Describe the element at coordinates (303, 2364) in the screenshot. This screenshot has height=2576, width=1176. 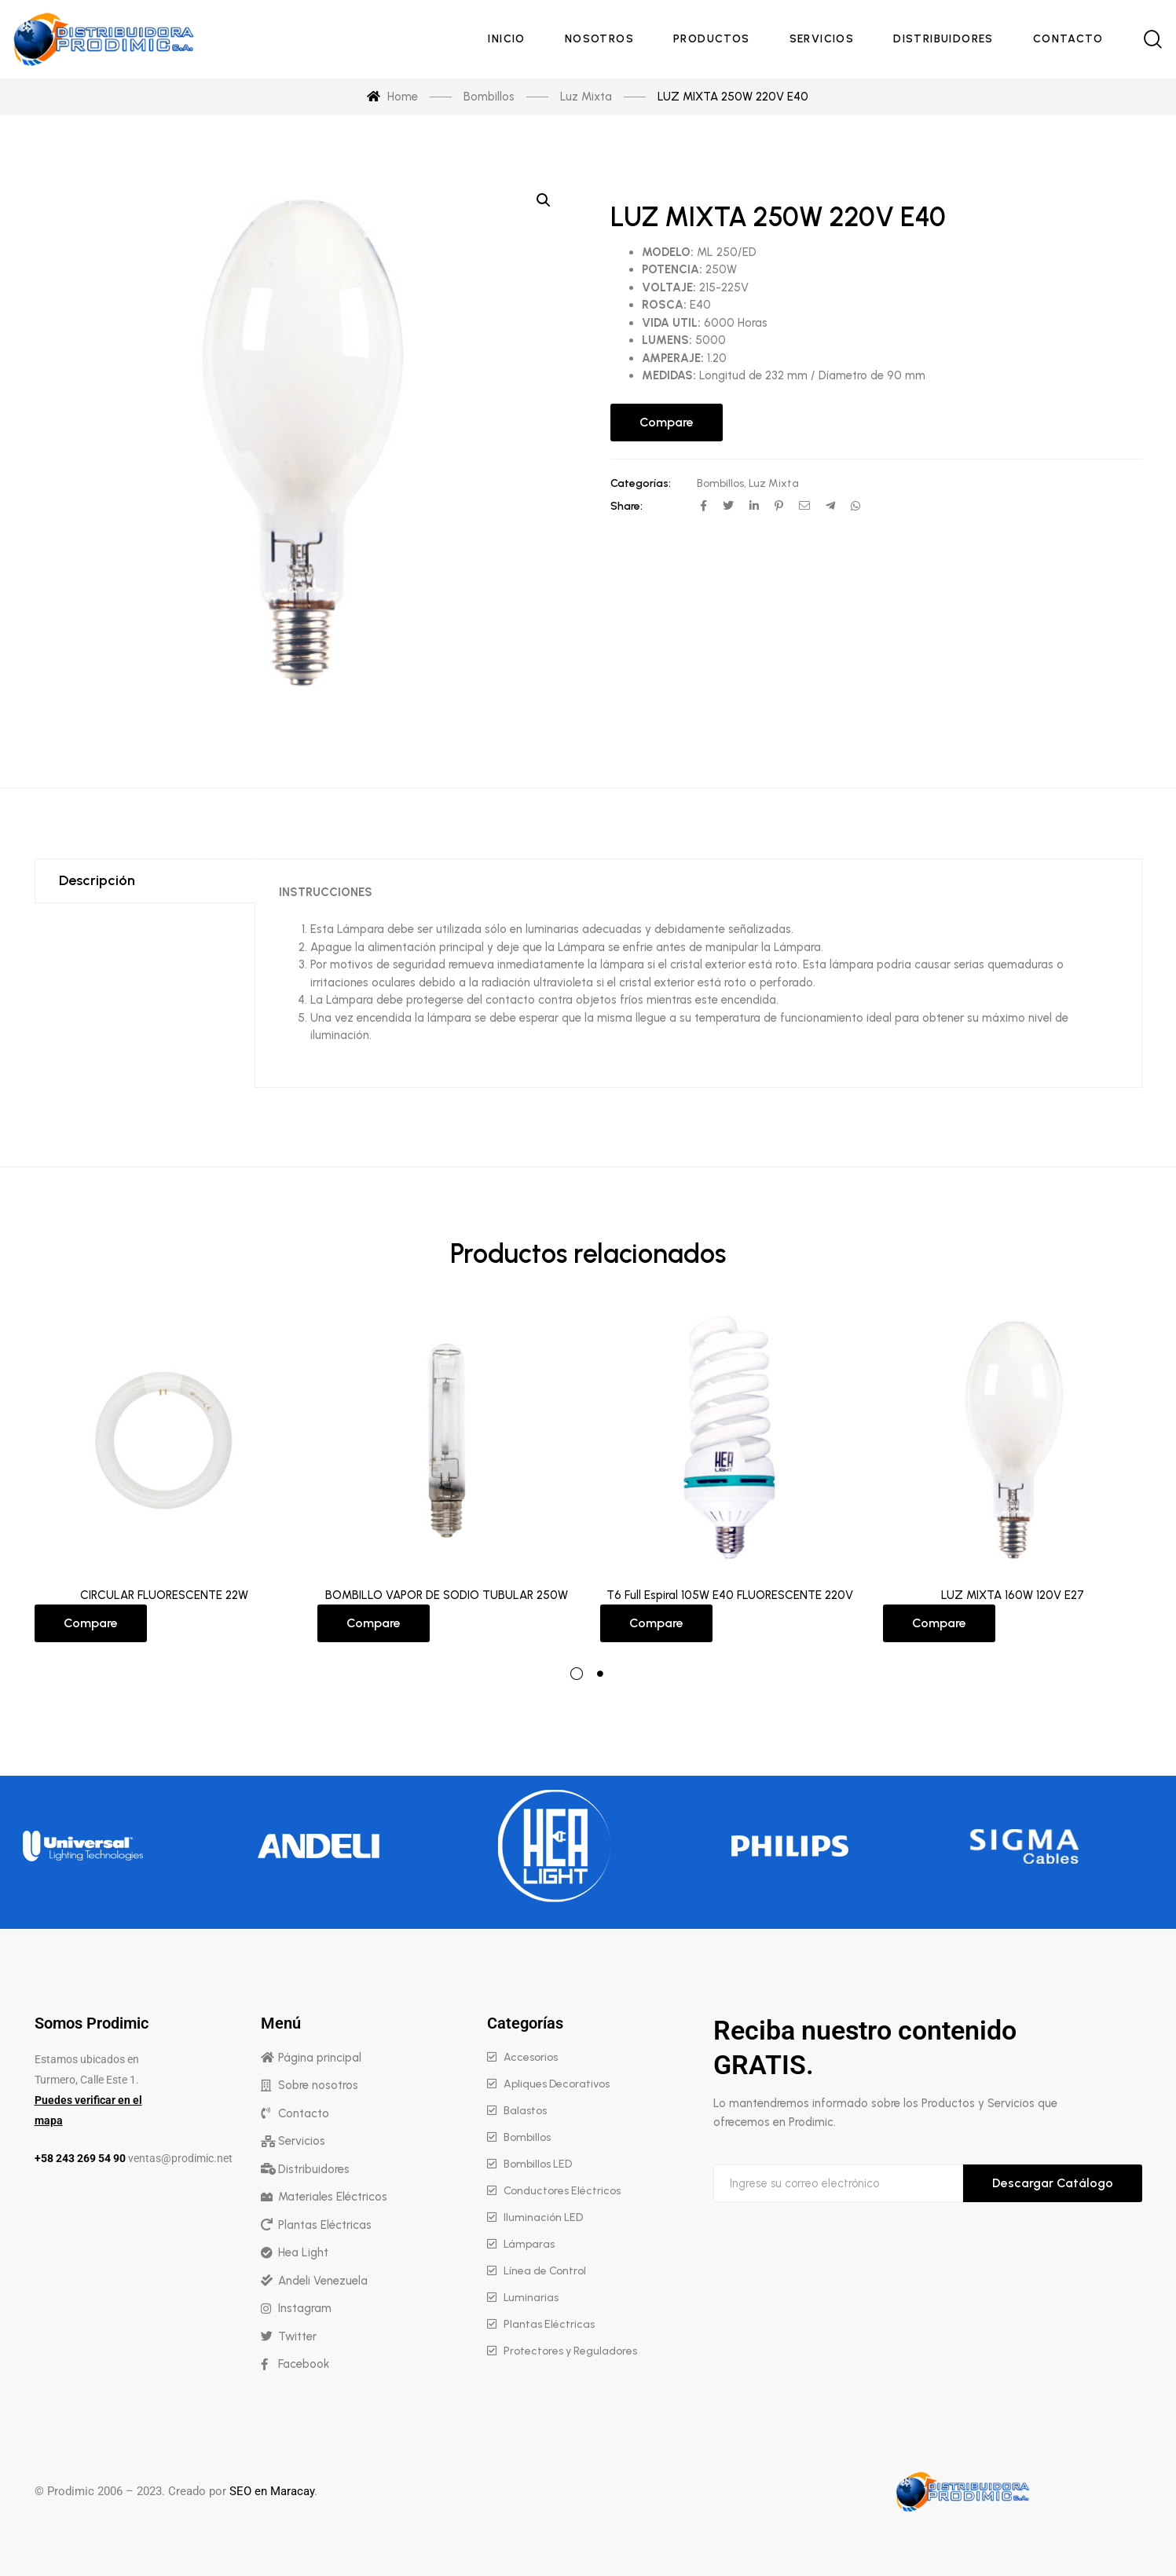
I see `Facebook` at that location.